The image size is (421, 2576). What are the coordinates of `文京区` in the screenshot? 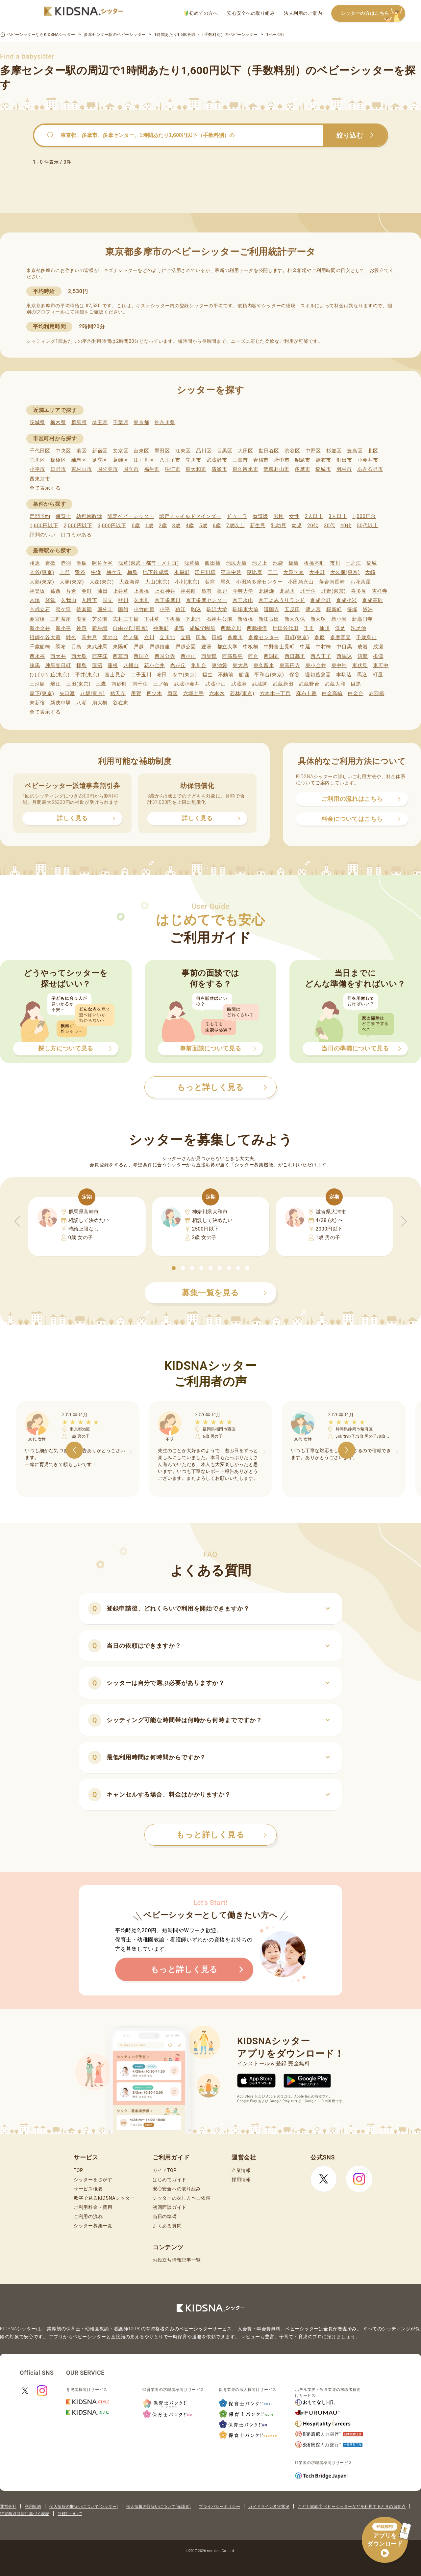 It's located at (120, 451).